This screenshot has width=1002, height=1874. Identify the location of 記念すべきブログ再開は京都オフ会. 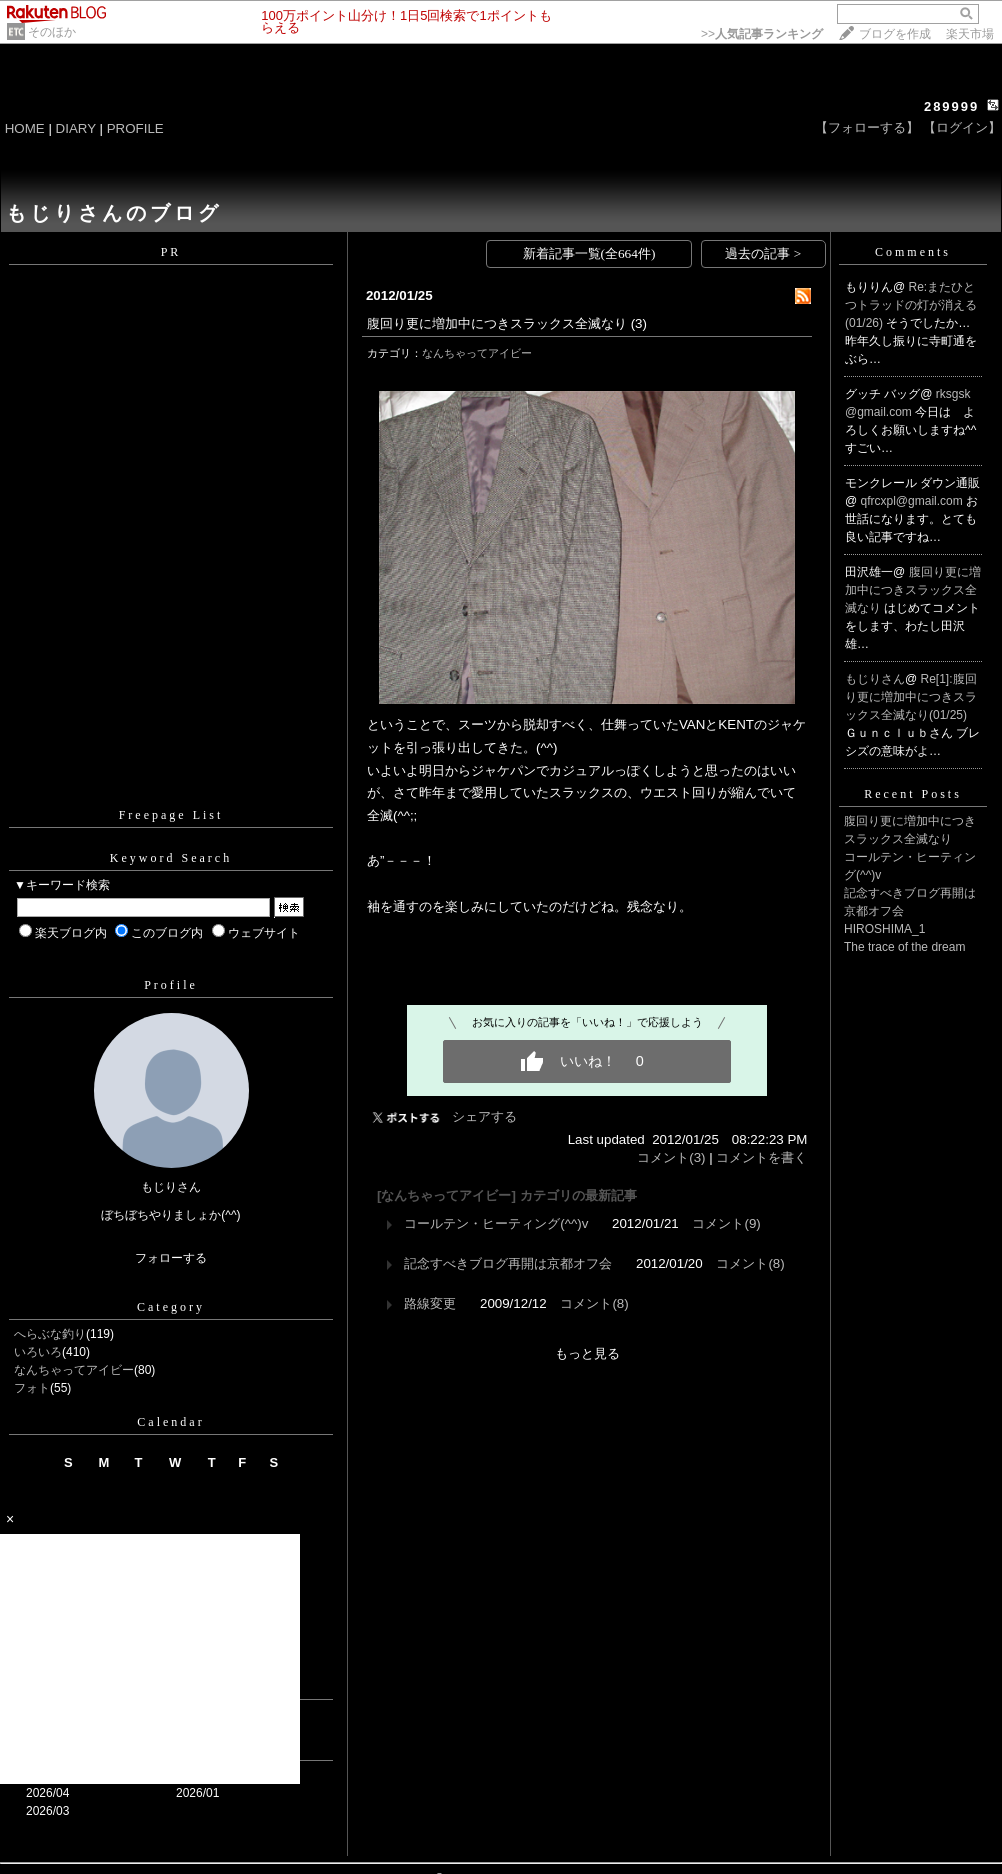
(508, 1263).